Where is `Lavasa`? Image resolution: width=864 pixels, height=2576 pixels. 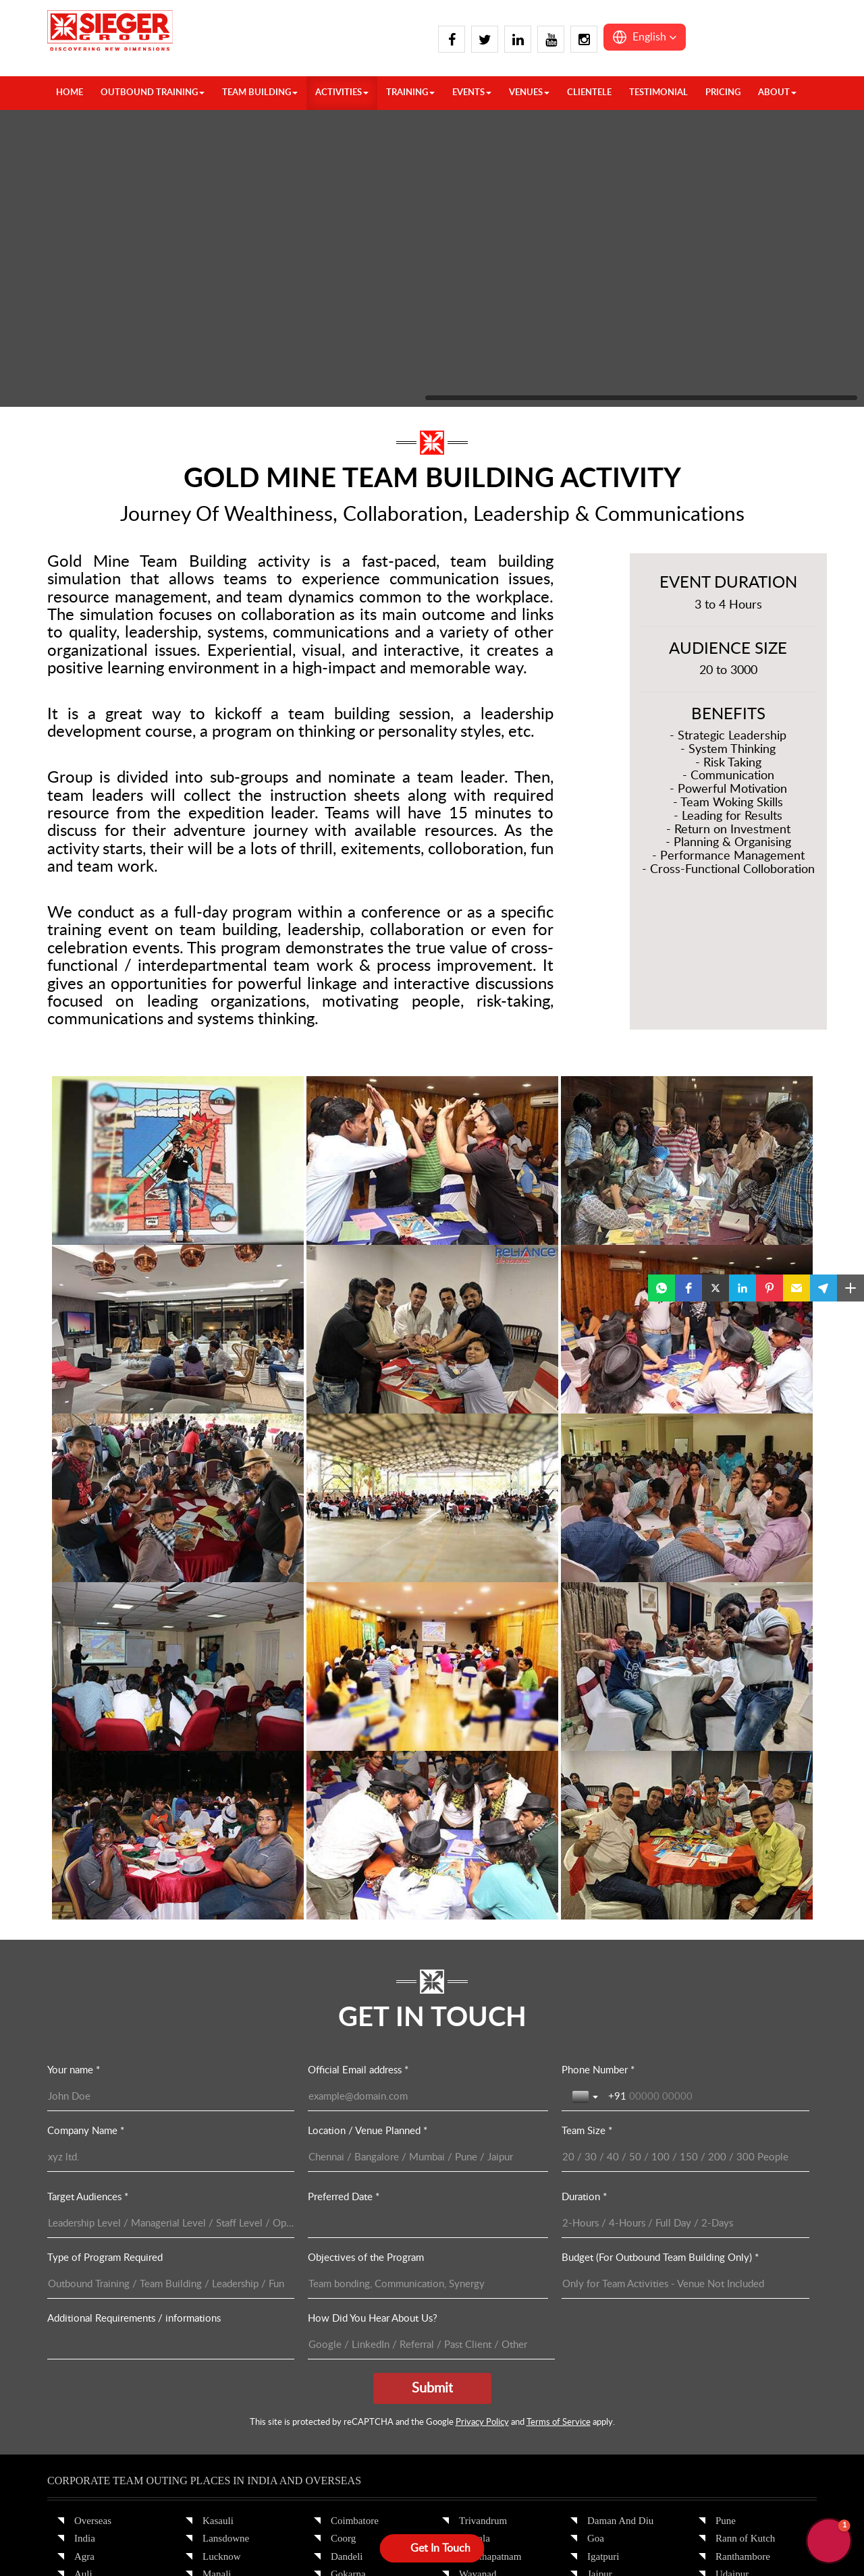 Lavasa is located at coordinates (601, 2299).